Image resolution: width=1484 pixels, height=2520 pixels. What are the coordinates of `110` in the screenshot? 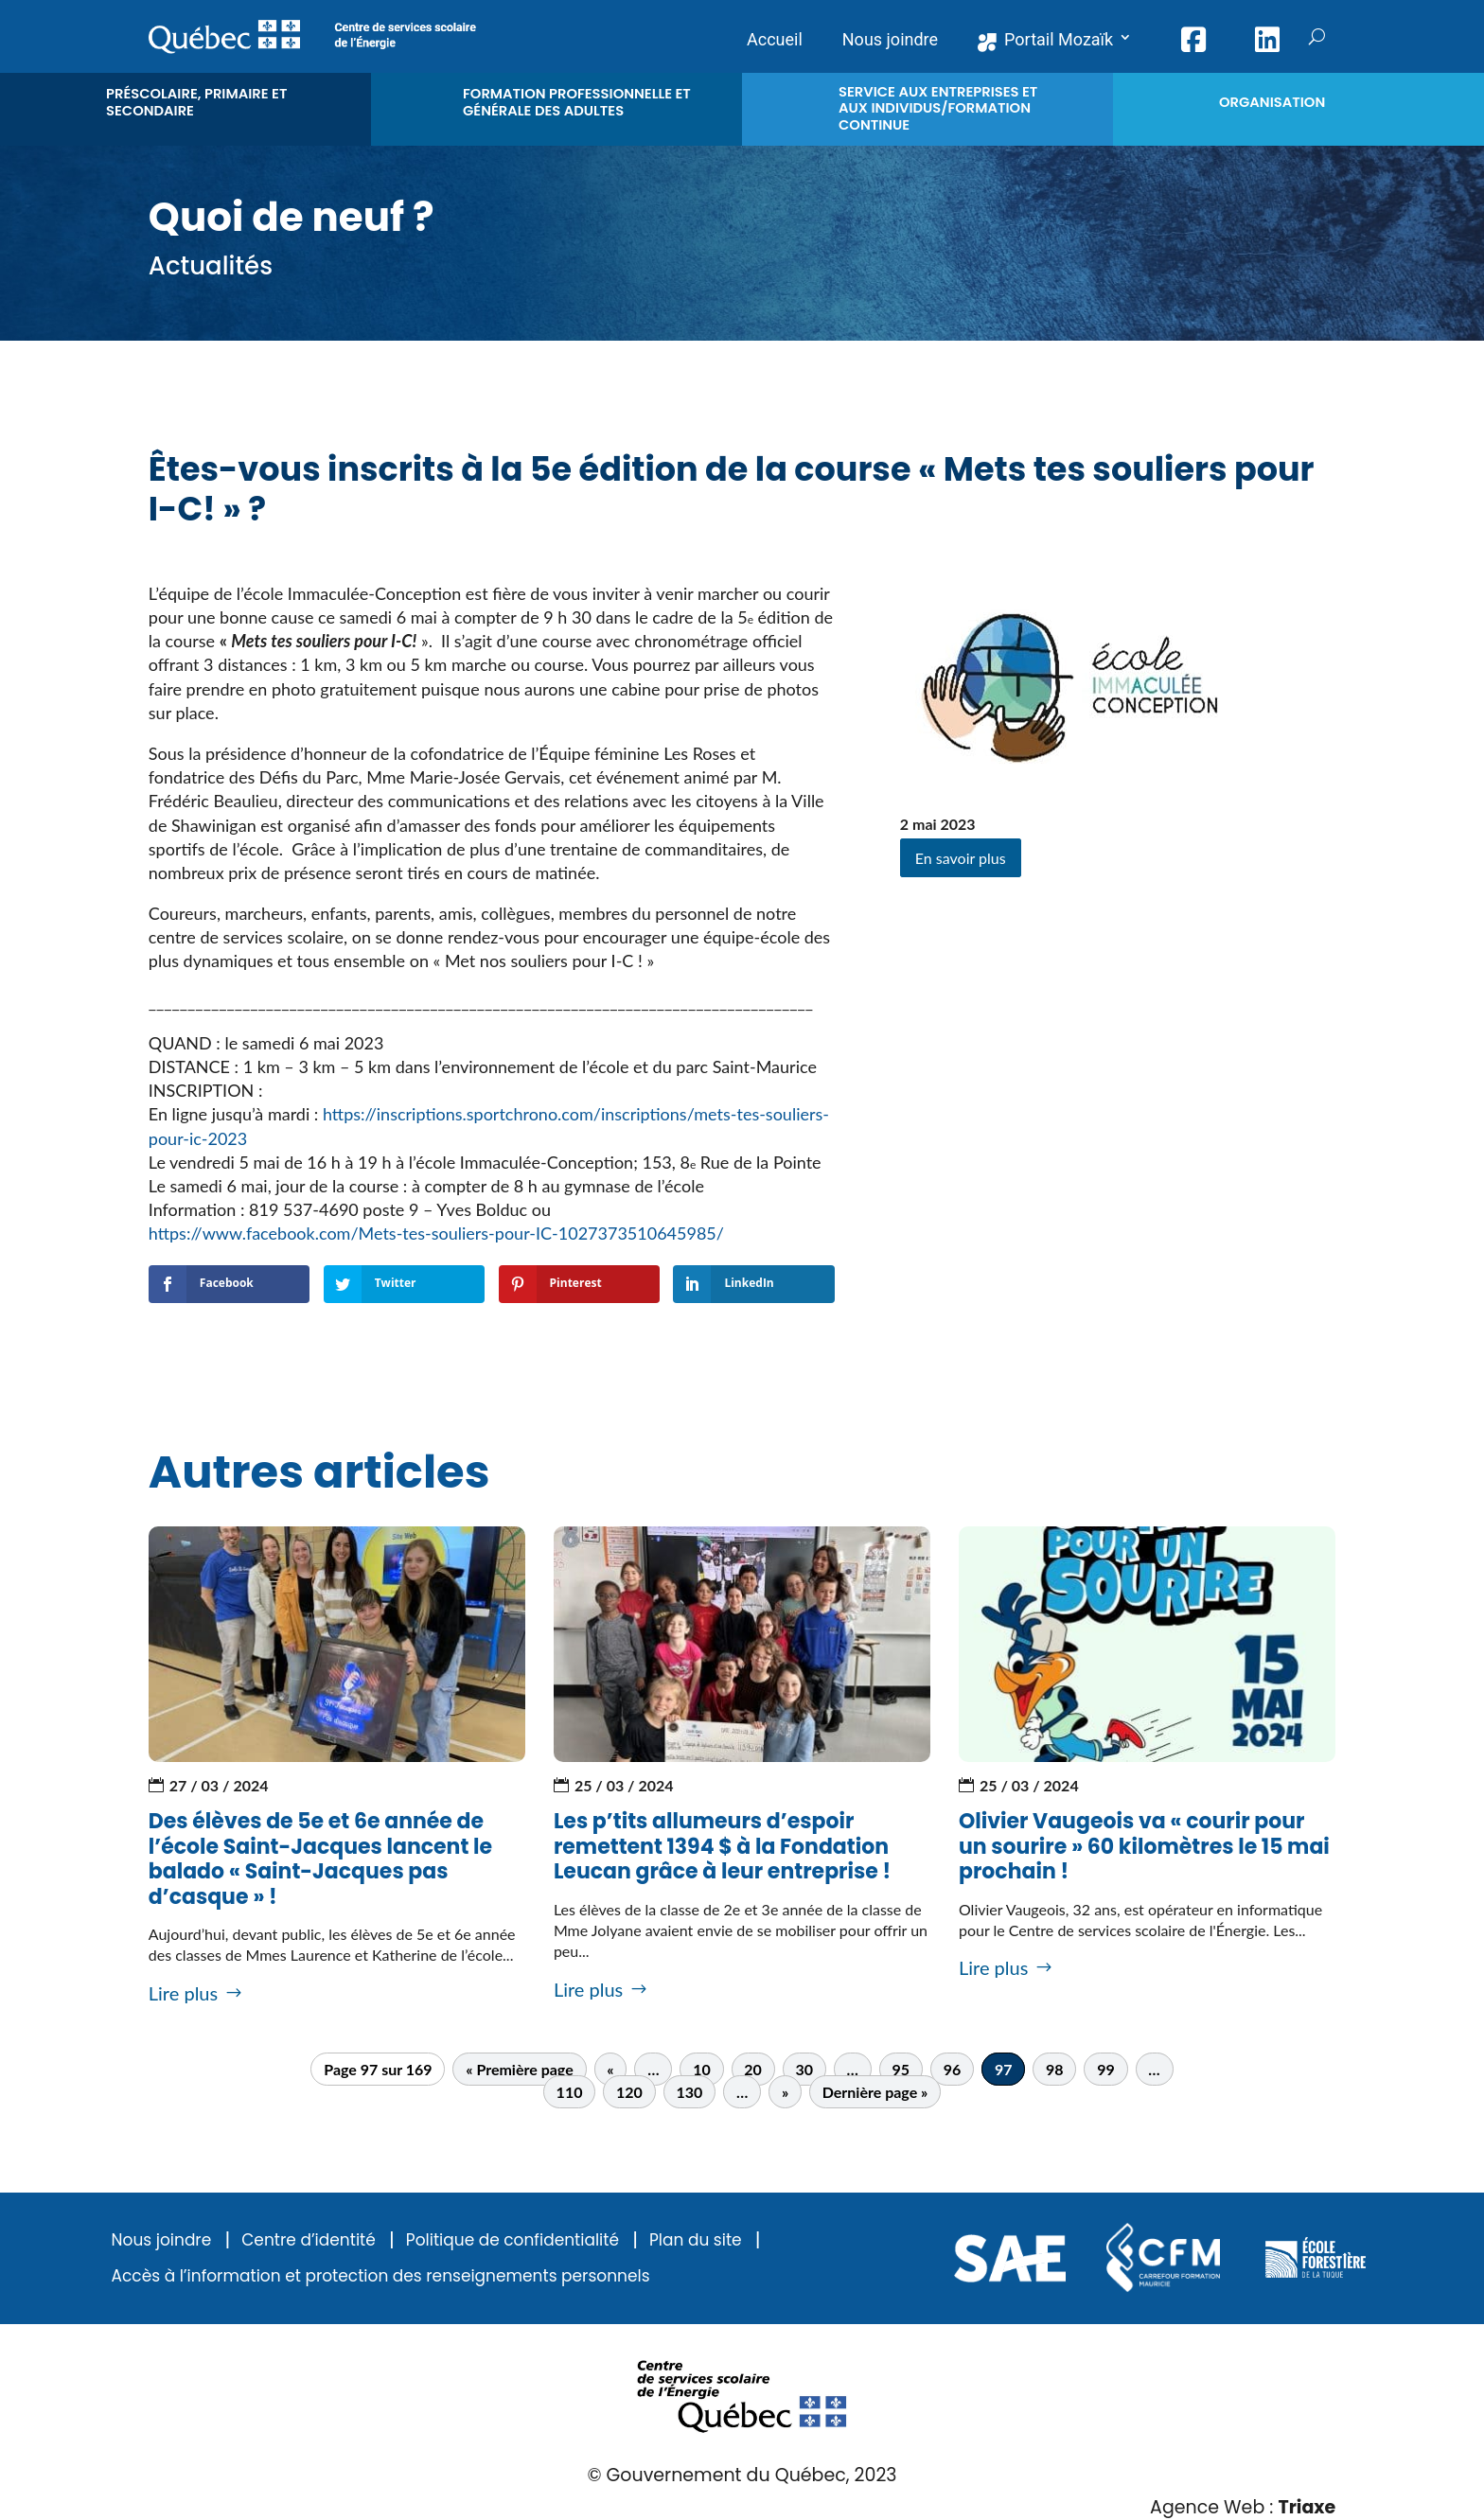 It's located at (569, 2092).